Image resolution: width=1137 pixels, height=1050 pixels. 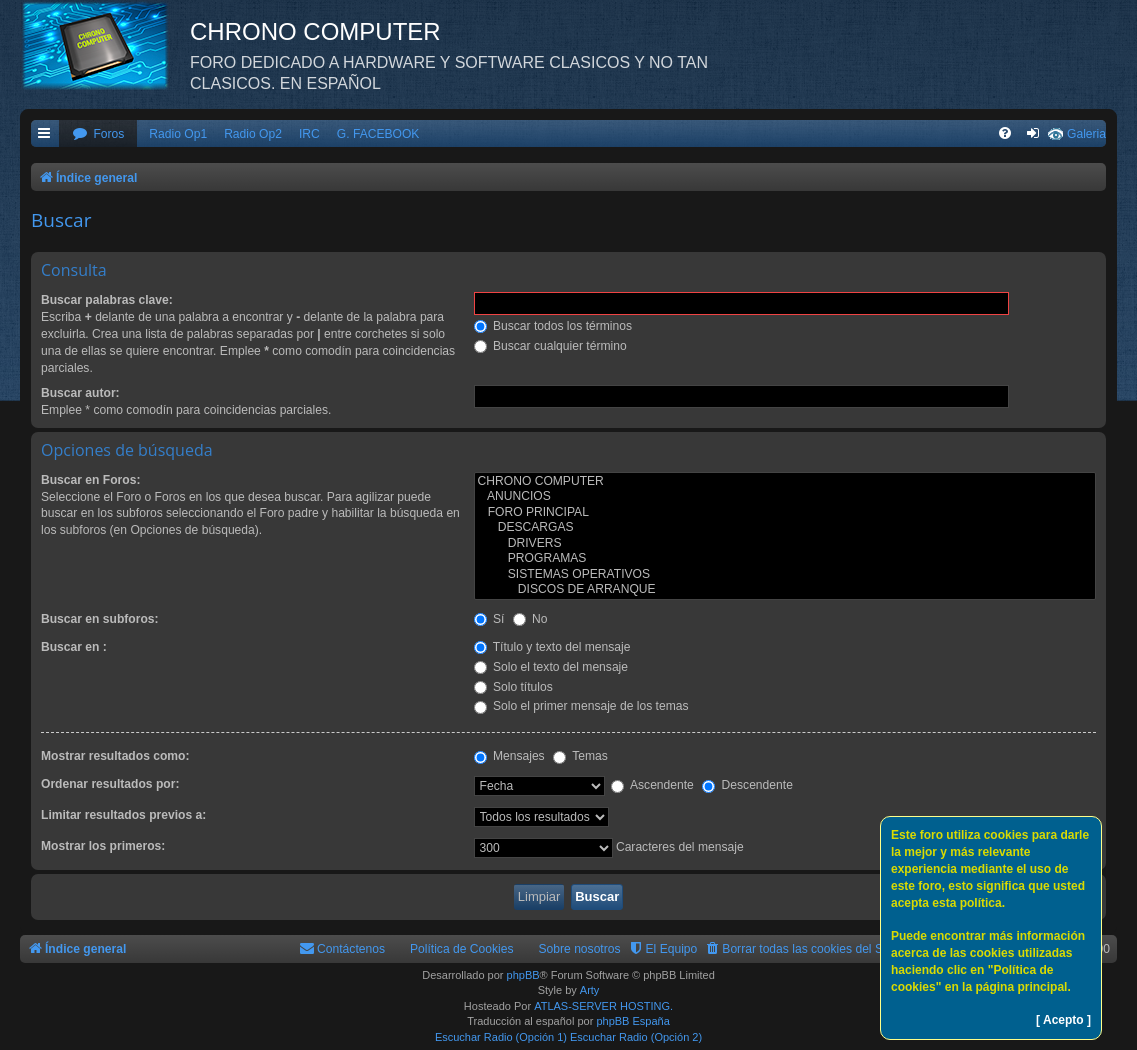 What do you see at coordinates (550, 346) in the screenshot?
I see `Buscar cualquier término` at bounding box center [550, 346].